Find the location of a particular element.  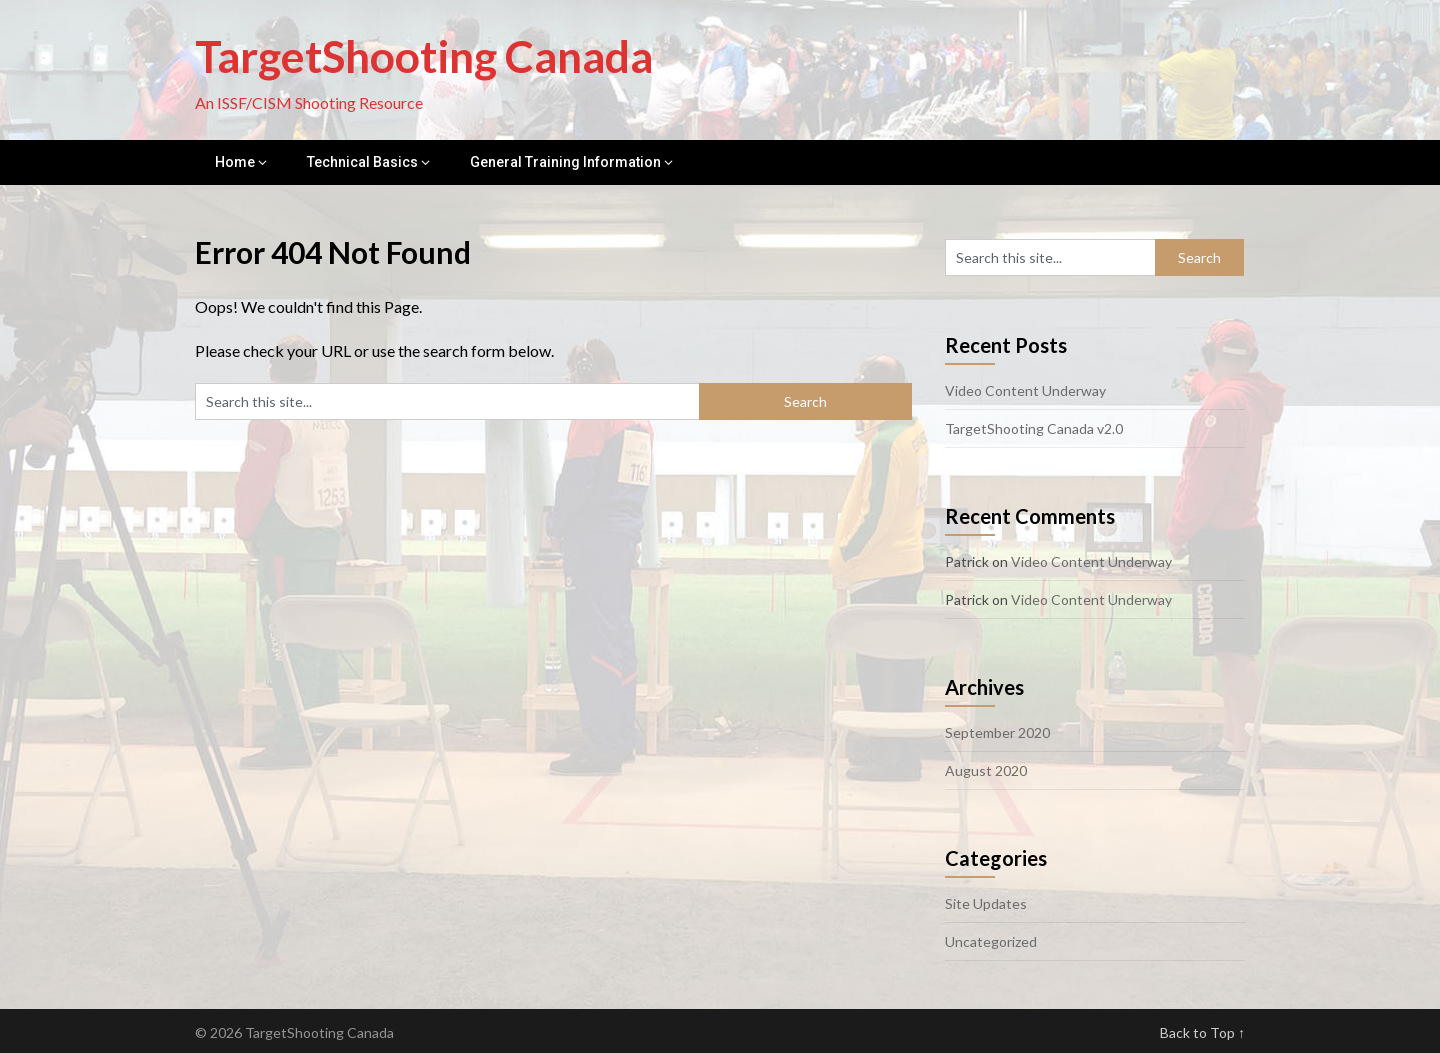

General Training Information is located at coordinates (565, 162).